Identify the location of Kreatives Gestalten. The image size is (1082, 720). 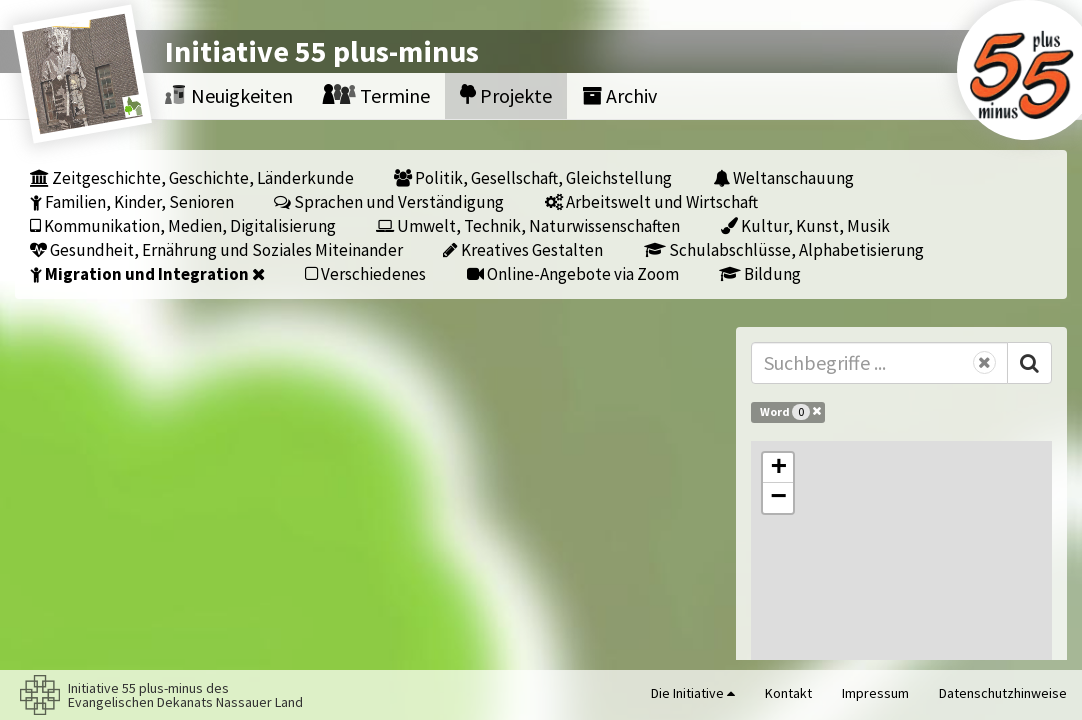
(523, 249).